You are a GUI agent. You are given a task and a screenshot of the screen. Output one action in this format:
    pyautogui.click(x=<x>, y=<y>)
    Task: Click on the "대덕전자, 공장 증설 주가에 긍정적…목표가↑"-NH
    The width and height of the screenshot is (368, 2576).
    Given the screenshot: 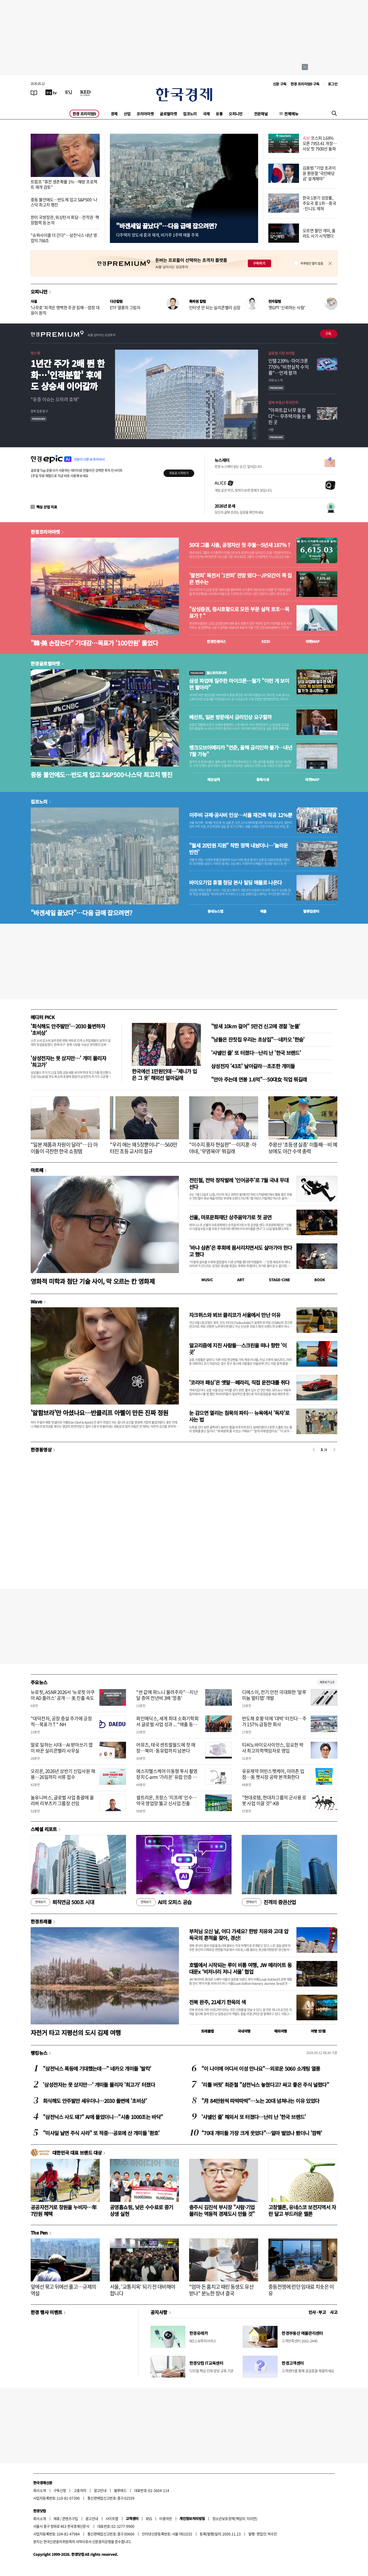 What is the action you would take?
    pyautogui.click(x=61, y=1721)
    